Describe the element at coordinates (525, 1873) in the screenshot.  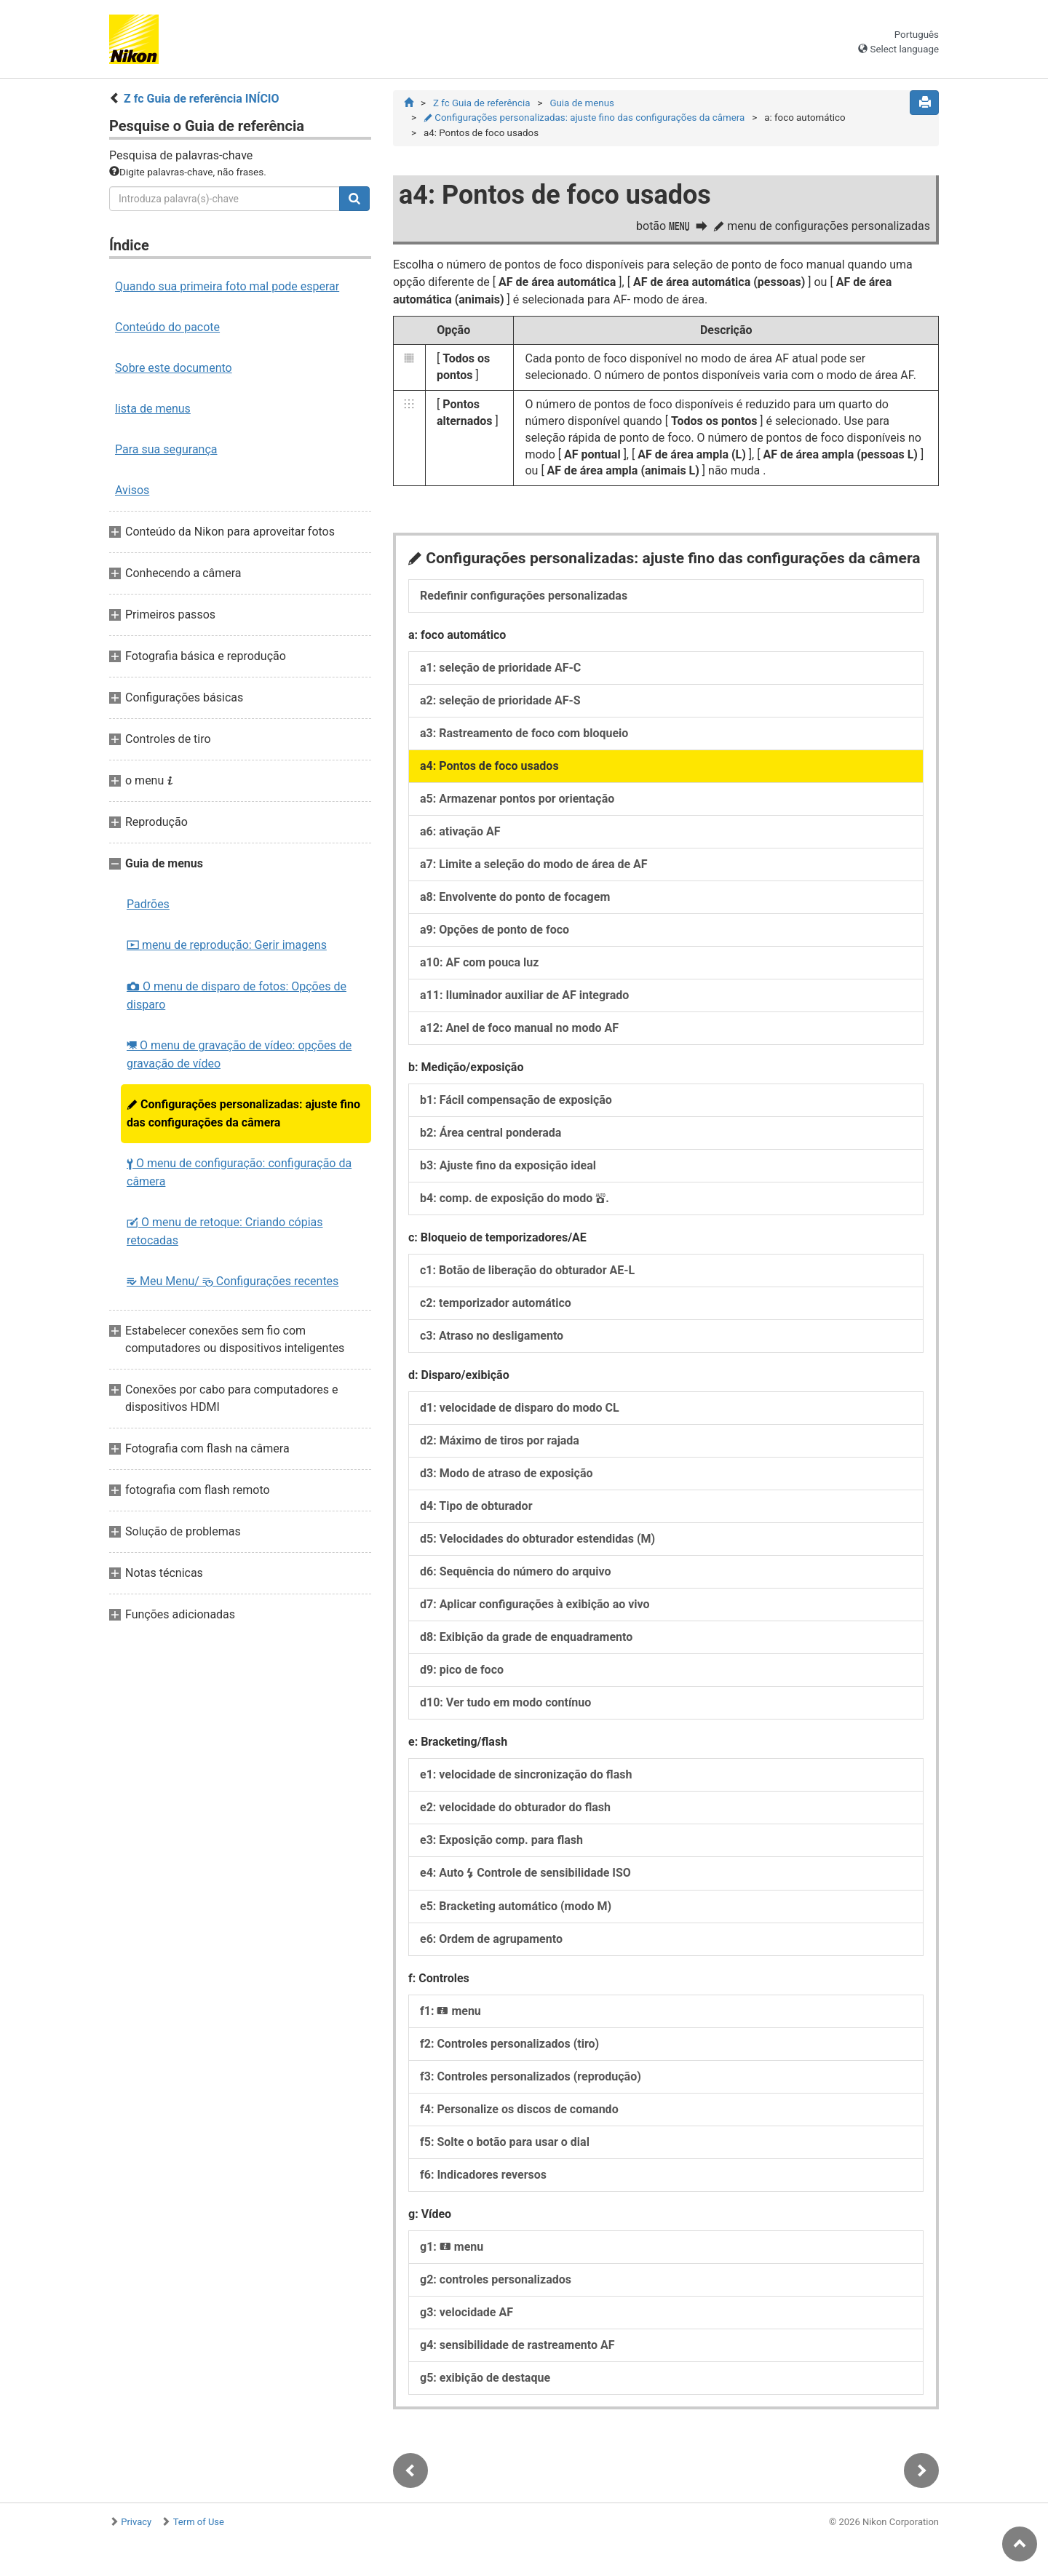
I see `e4: Auto Controle de sensibilidade ISO` at that location.